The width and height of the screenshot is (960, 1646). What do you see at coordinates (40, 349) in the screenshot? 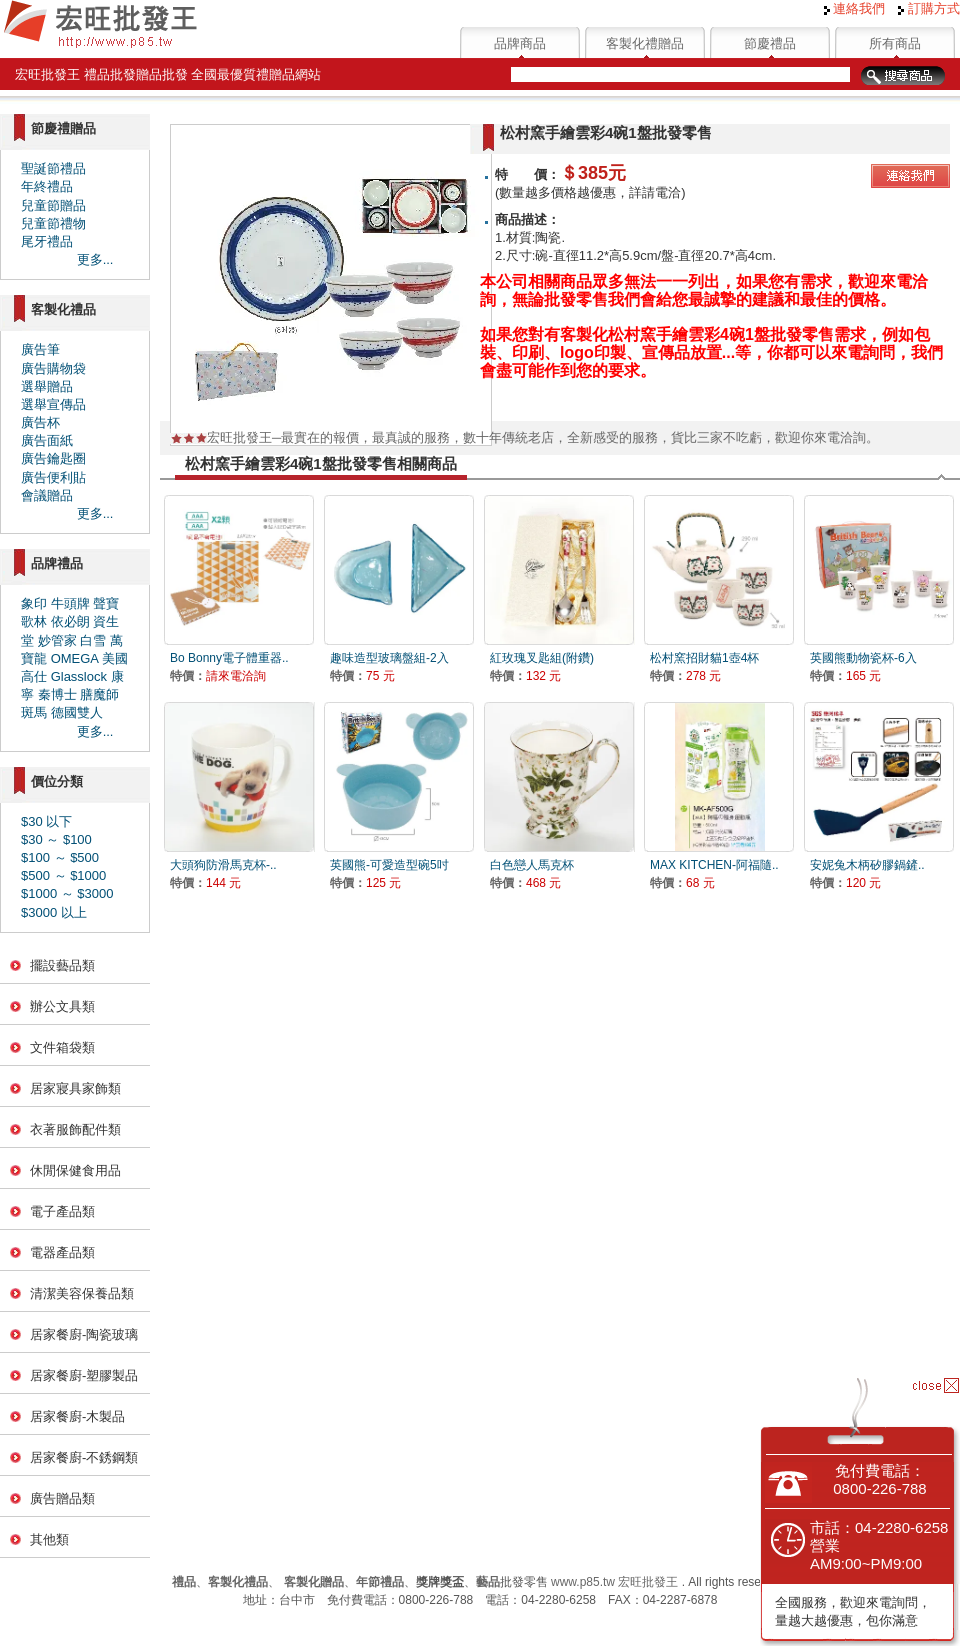
I see `廣告筆` at bounding box center [40, 349].